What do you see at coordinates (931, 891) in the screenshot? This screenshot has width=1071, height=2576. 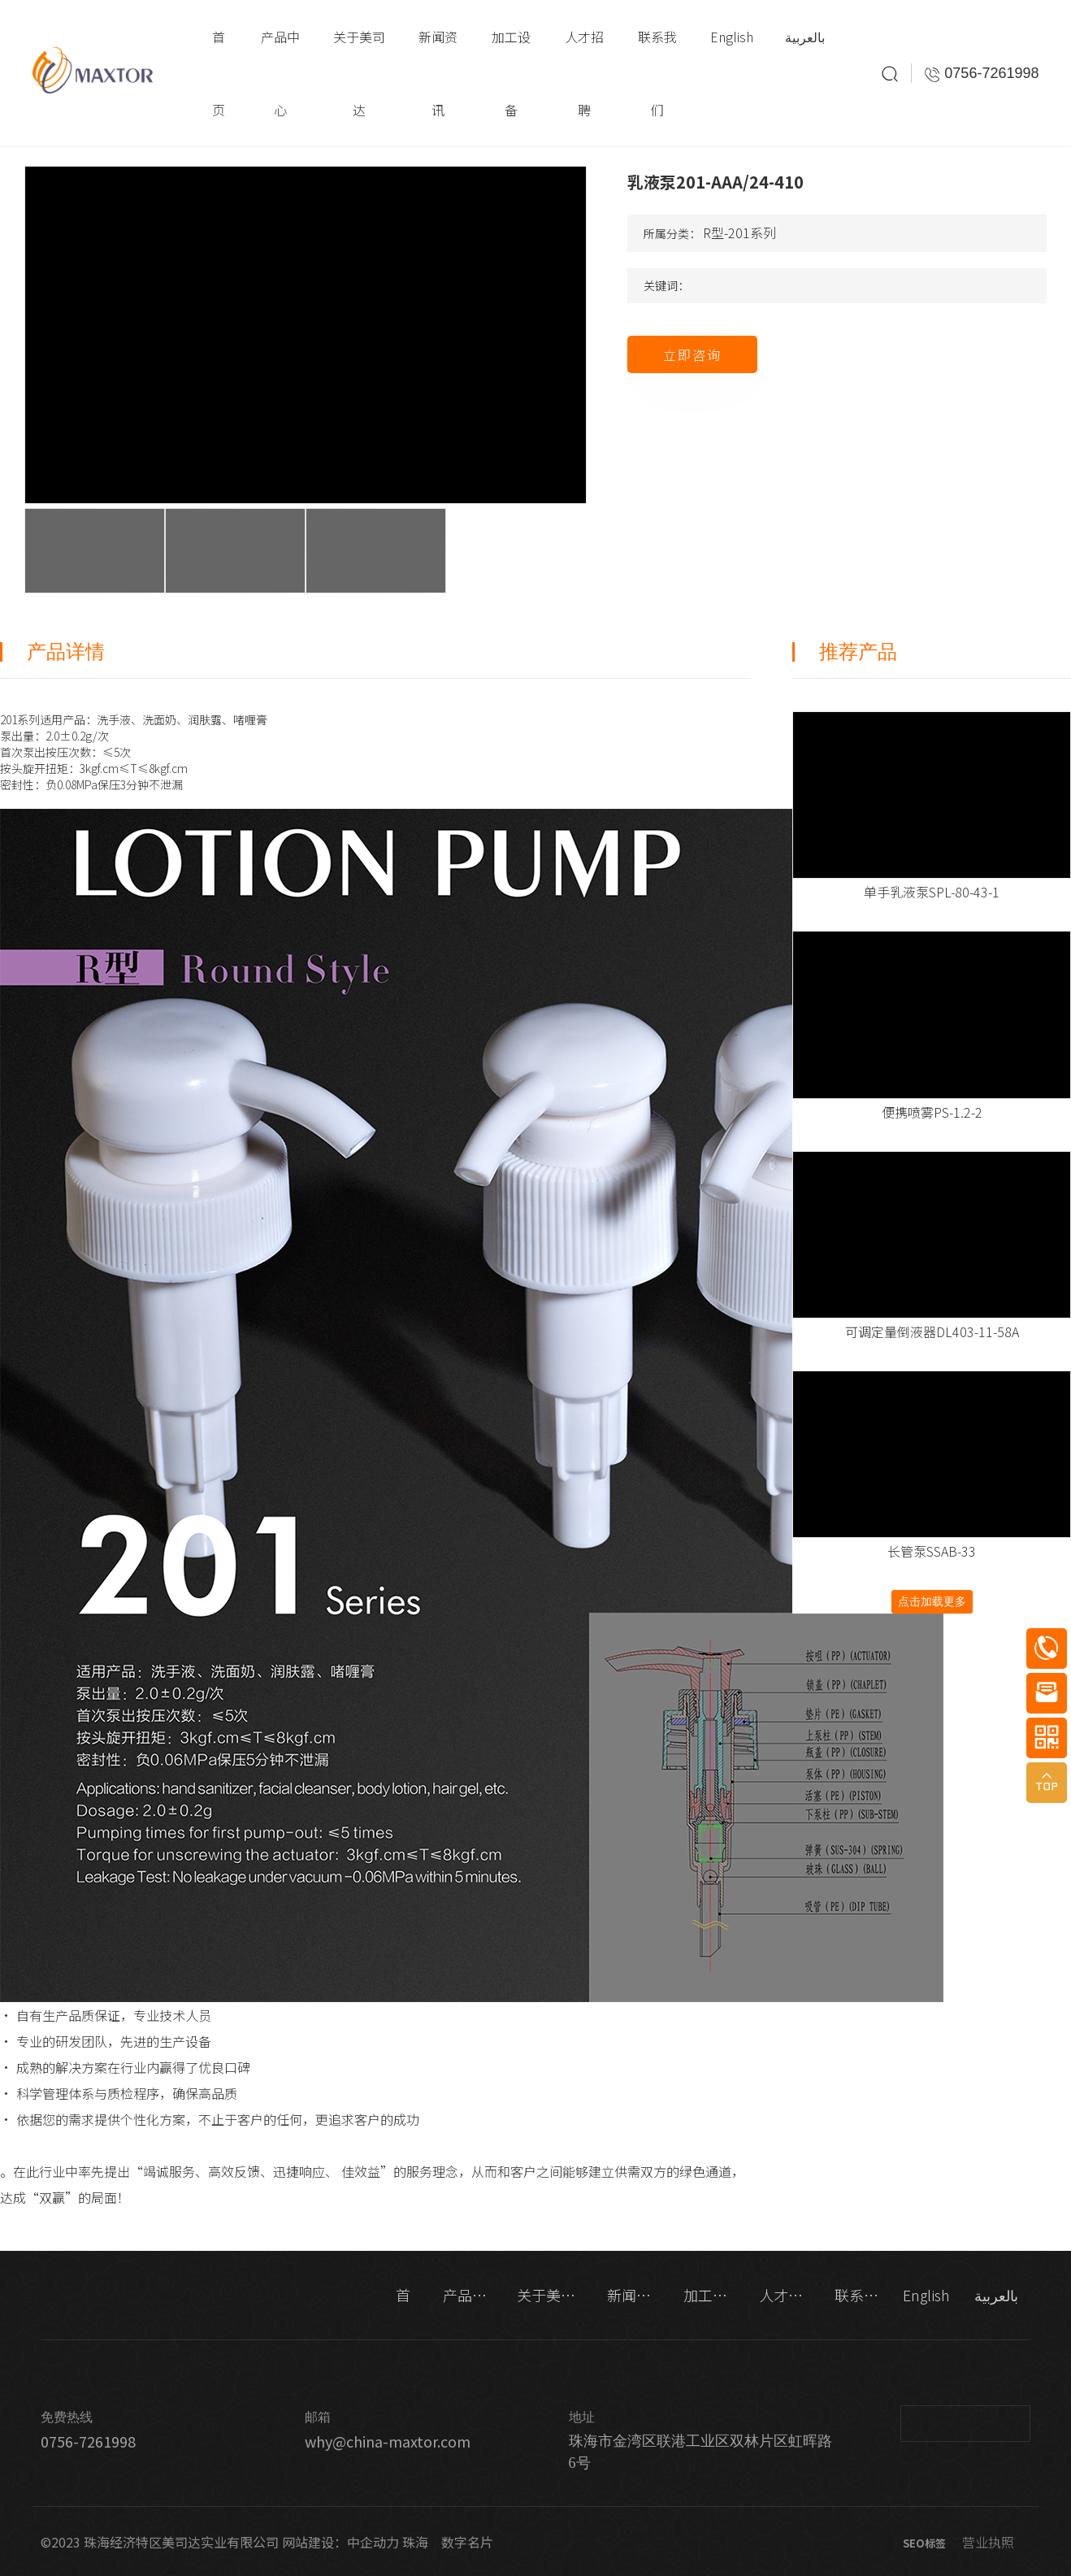 I see `单手乳液泵SPL-80-43-1` at bounding box center [931, 891].